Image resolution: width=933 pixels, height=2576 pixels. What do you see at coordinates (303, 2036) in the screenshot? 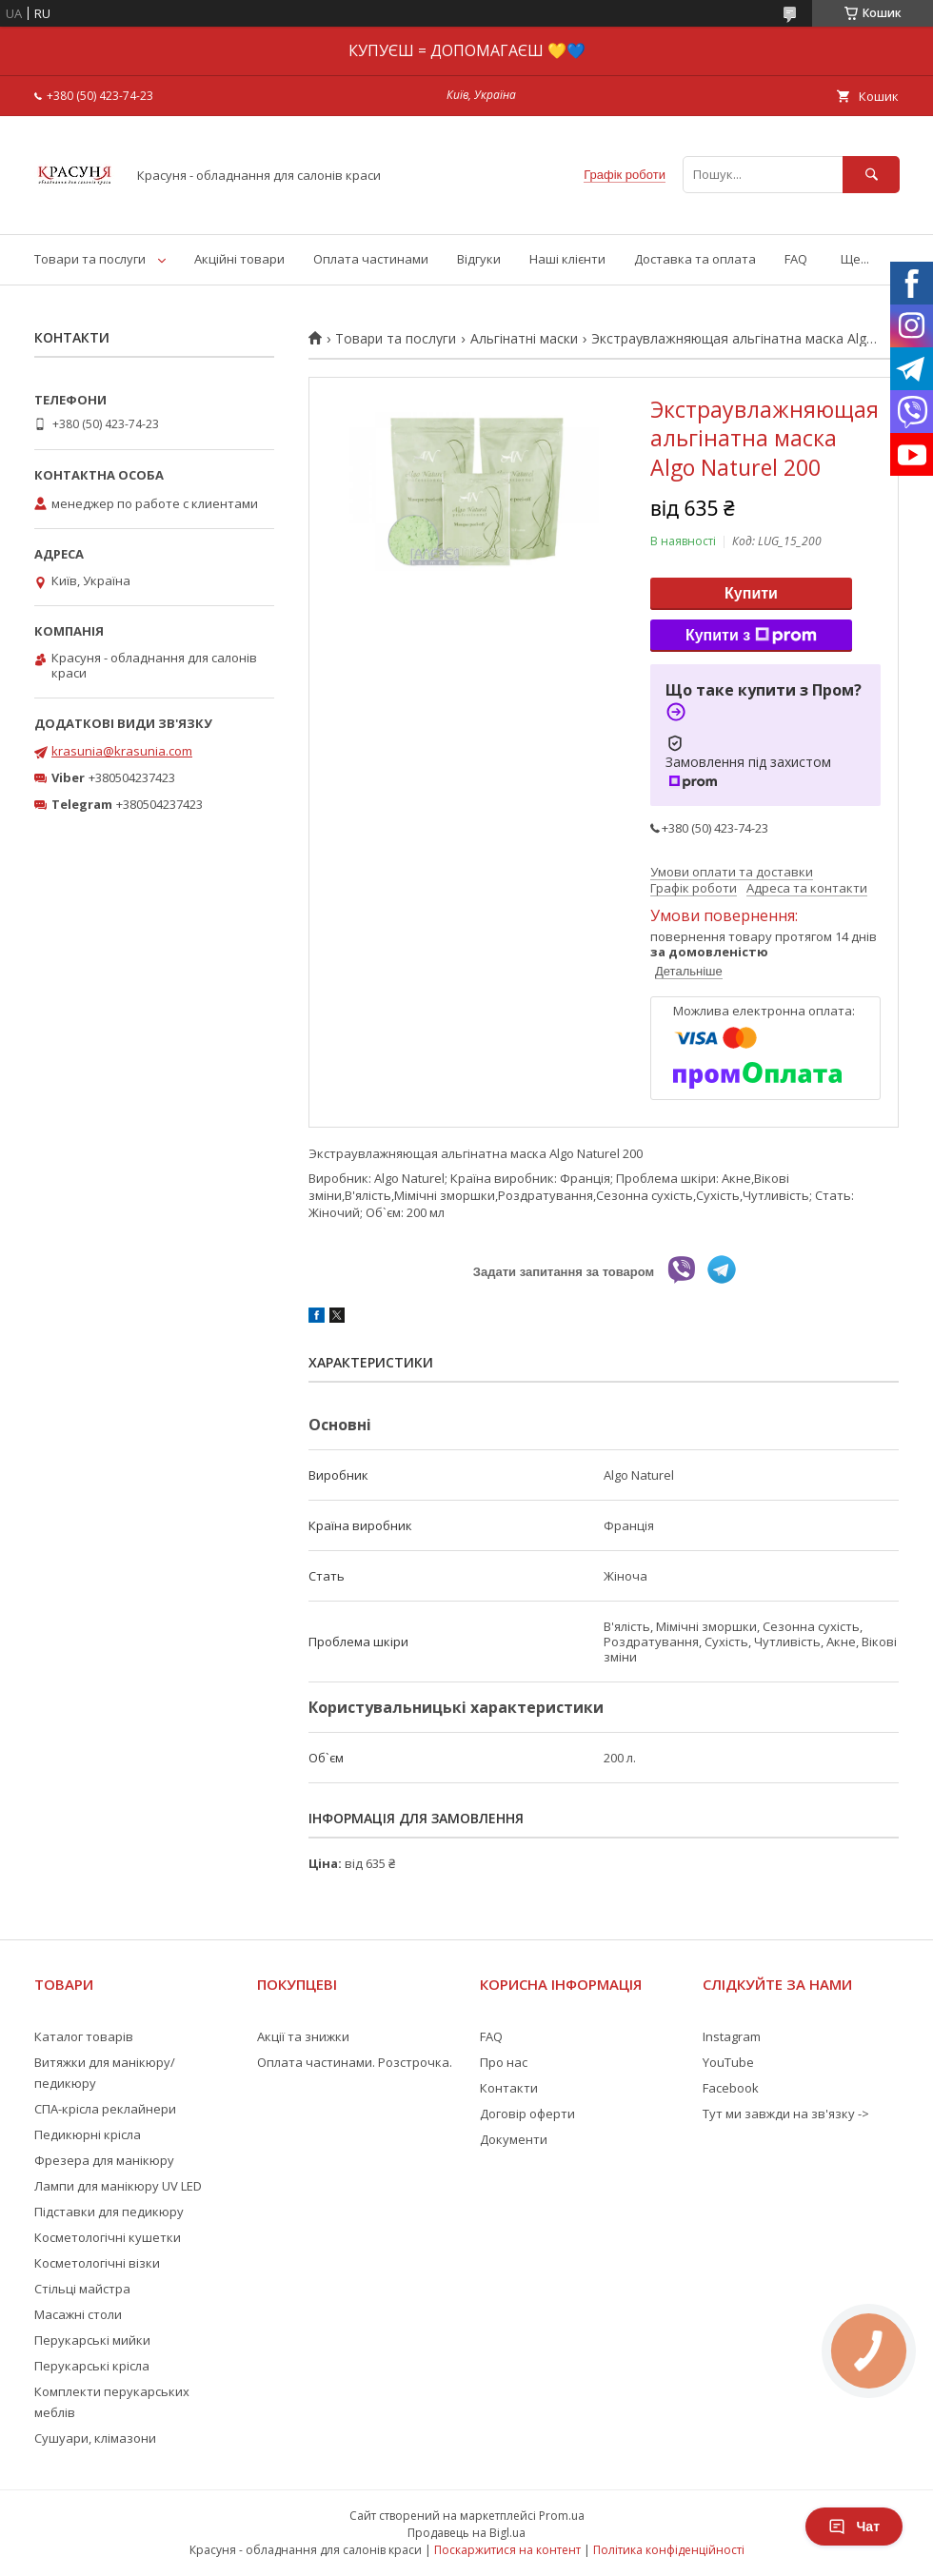
I see `Акції та знижки` at bounding box center [303, 2036].